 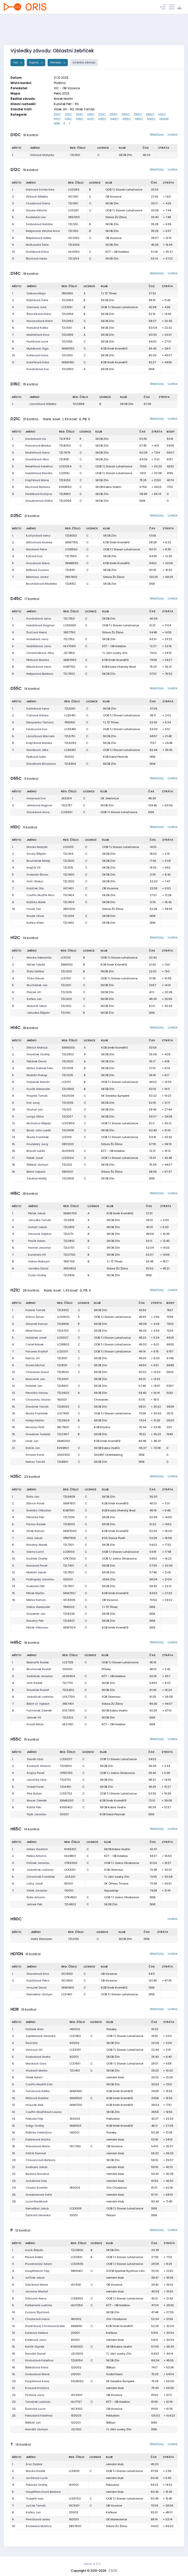 I want to click on H45C, so click(x=114, y=119).